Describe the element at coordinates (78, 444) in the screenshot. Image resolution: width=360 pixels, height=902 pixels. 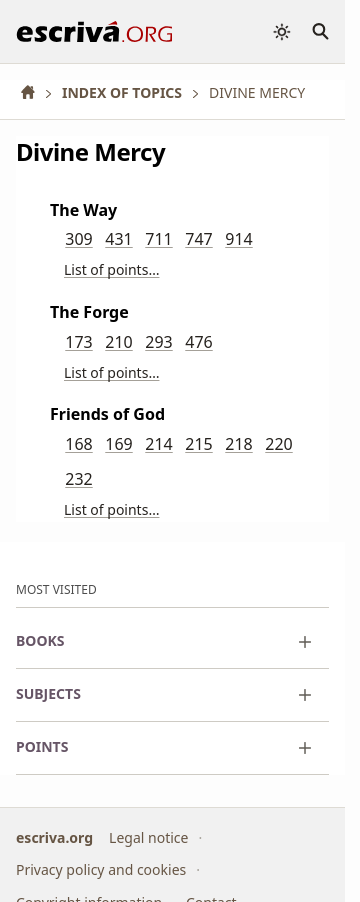
I see `168` at that location.